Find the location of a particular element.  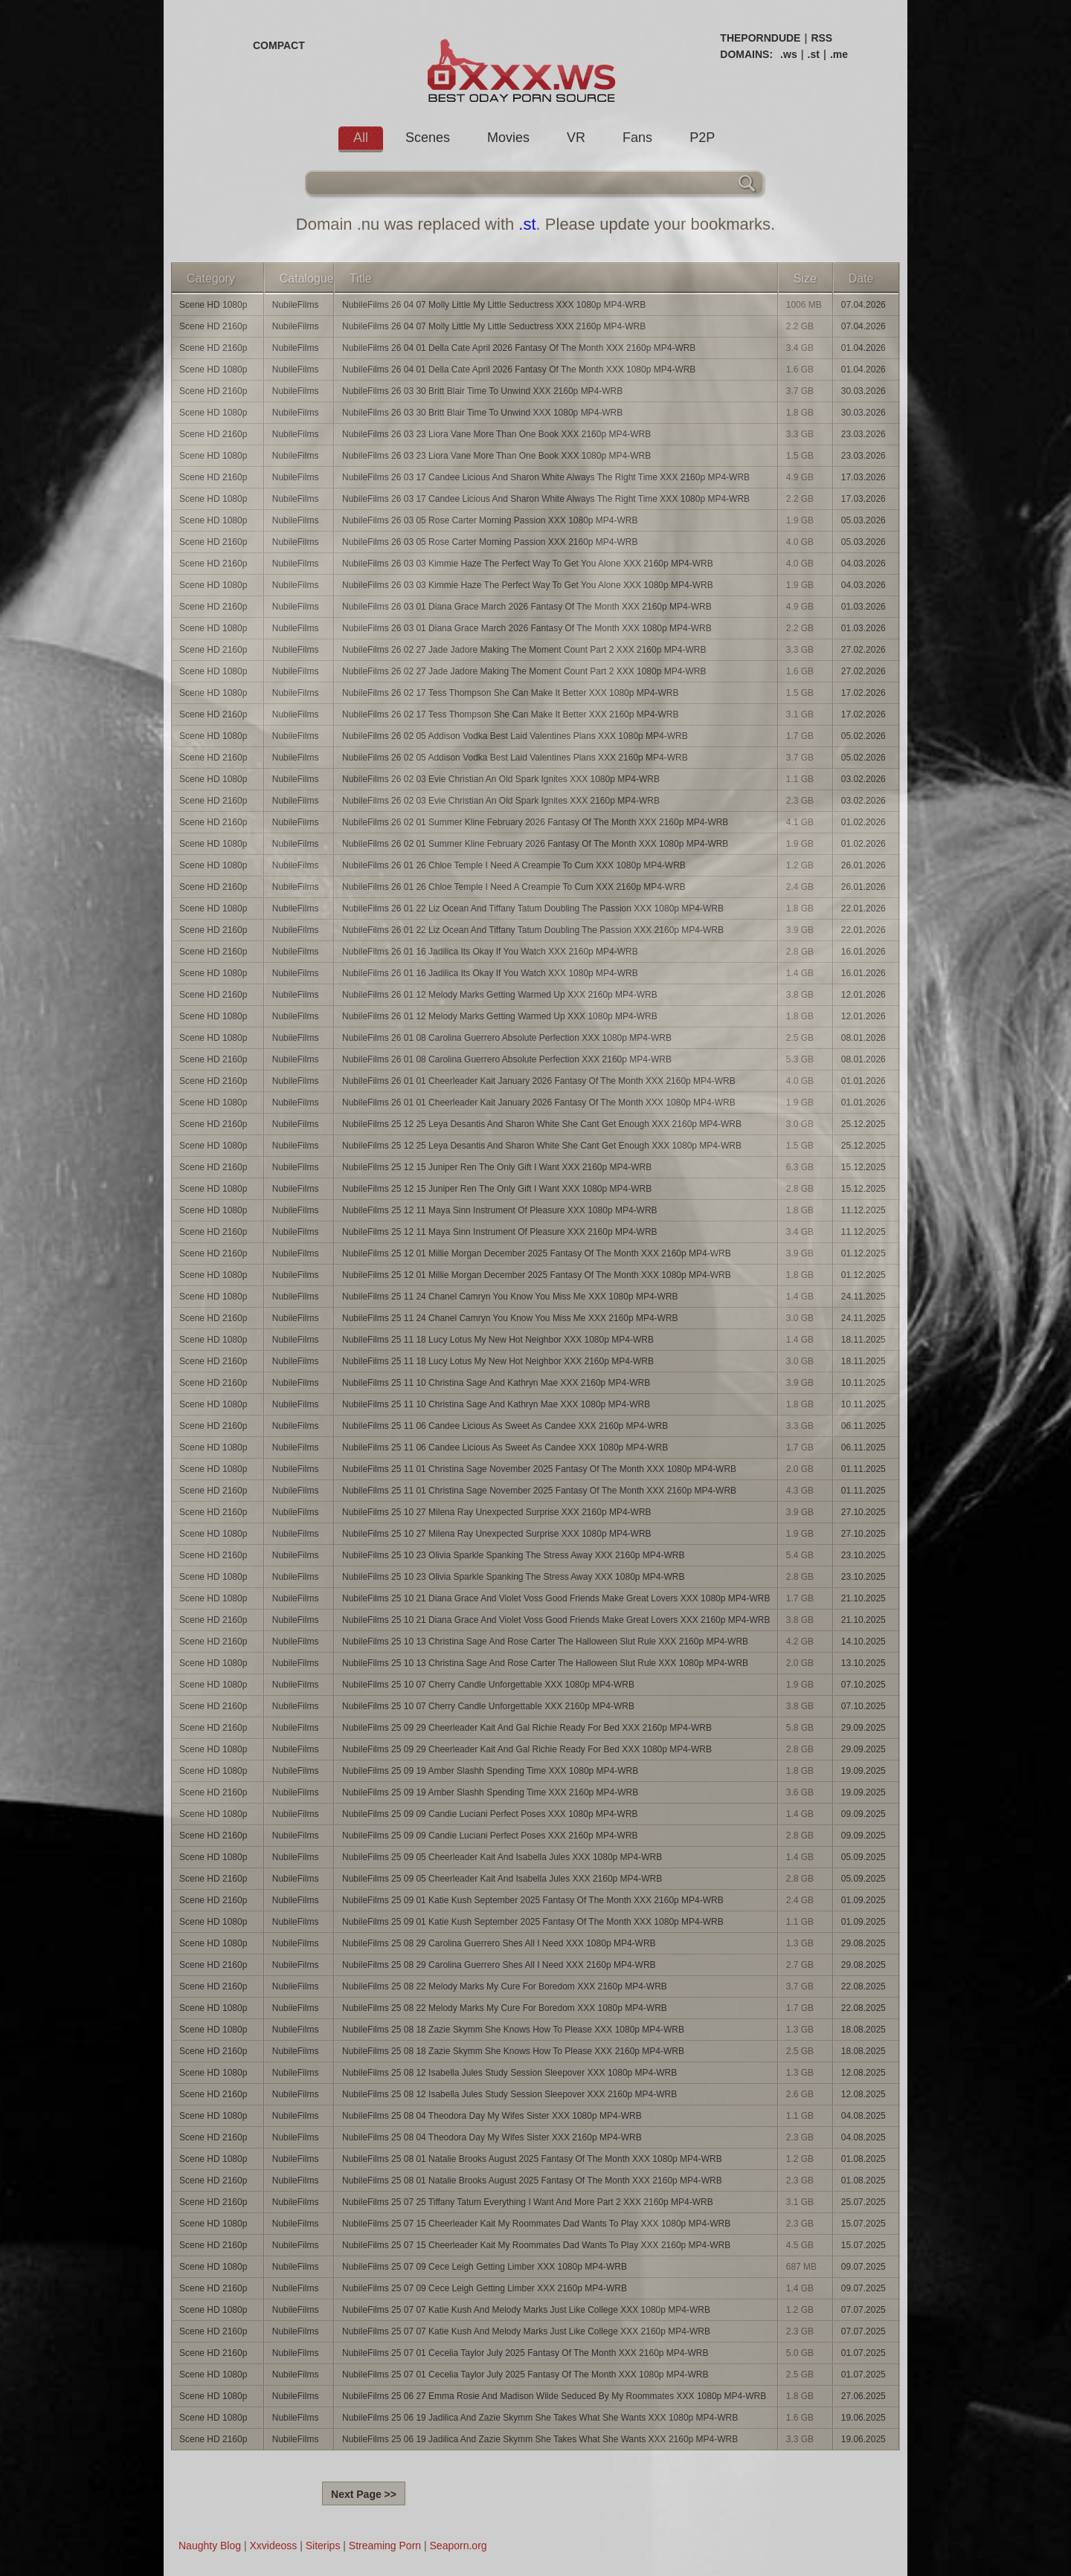

12.01.2026 is located at coordinates (863, 995).